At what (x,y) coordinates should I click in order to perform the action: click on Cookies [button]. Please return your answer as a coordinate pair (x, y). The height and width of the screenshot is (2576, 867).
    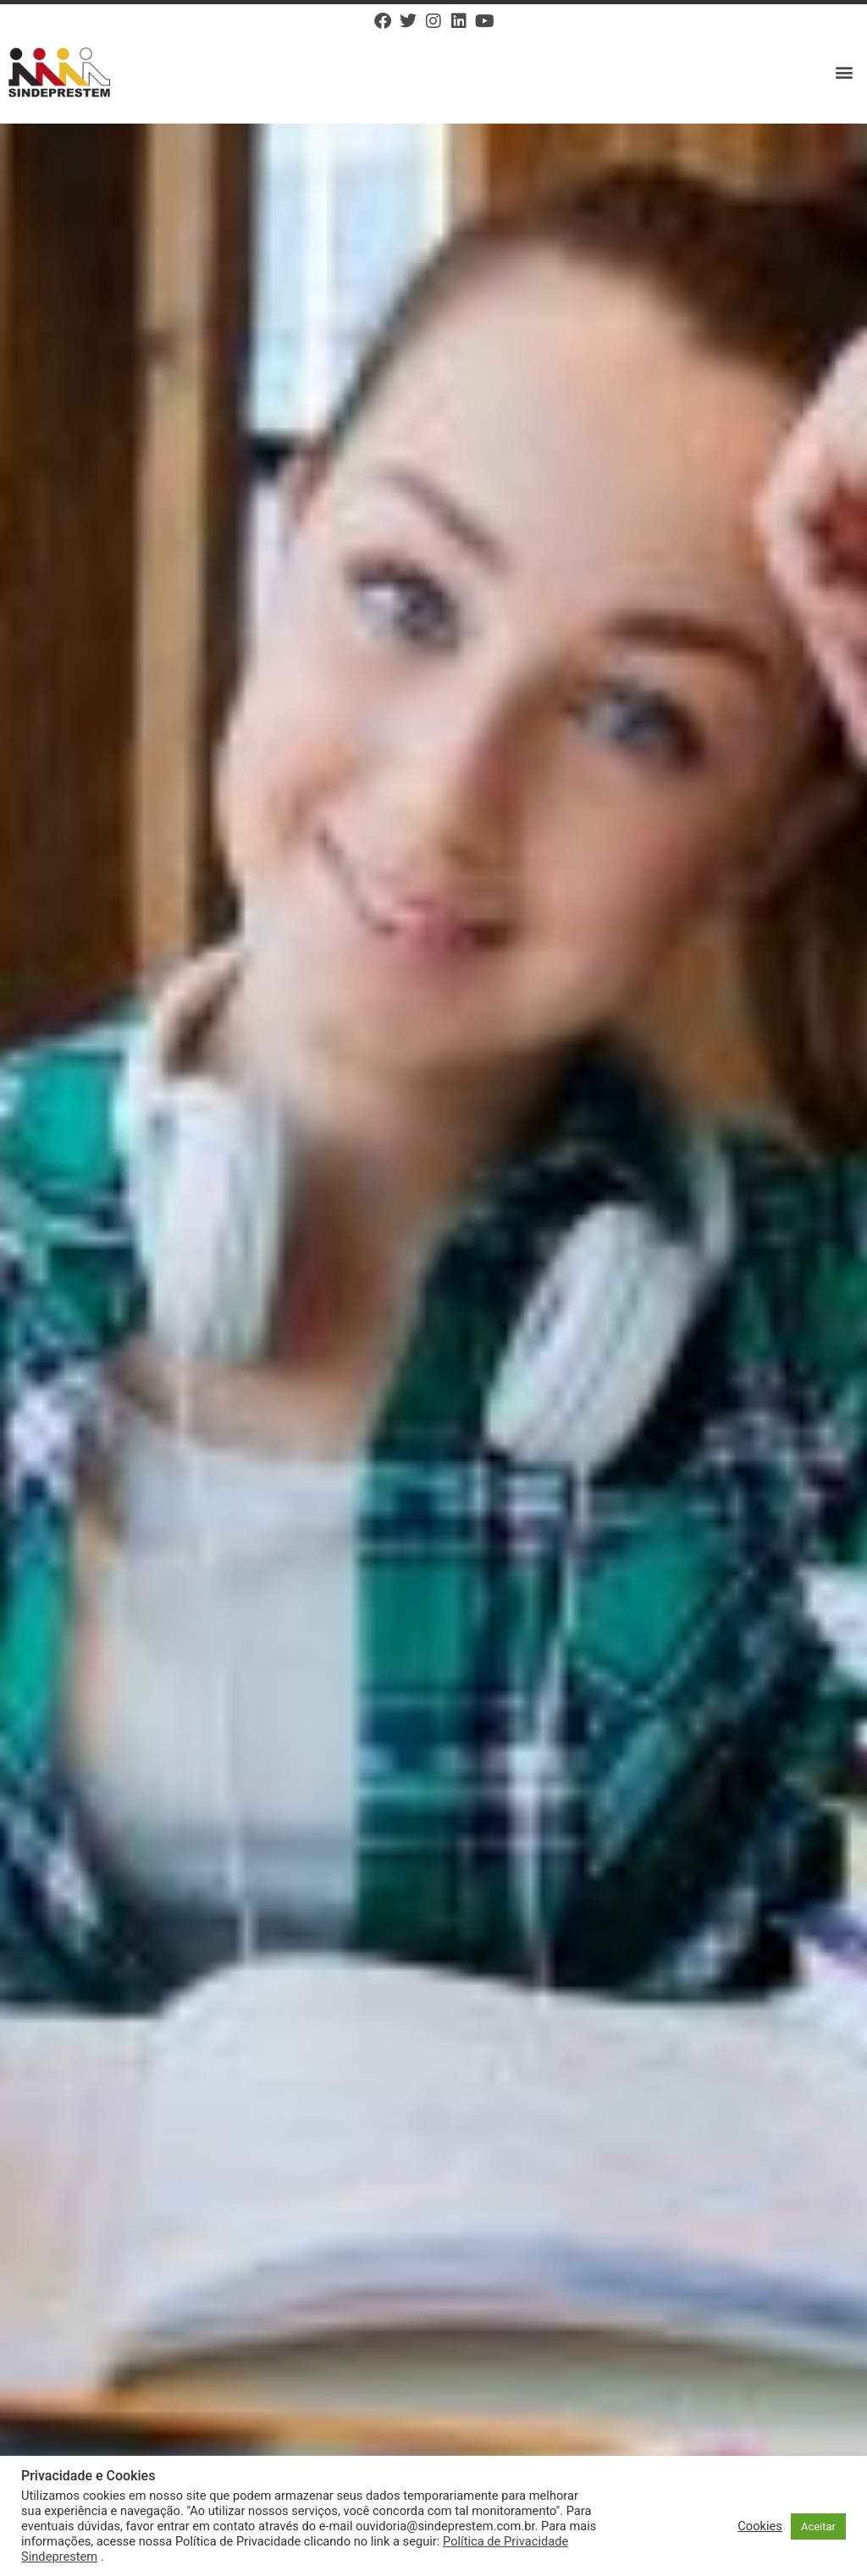
    Looking at the image, I should click on (759, 2526).